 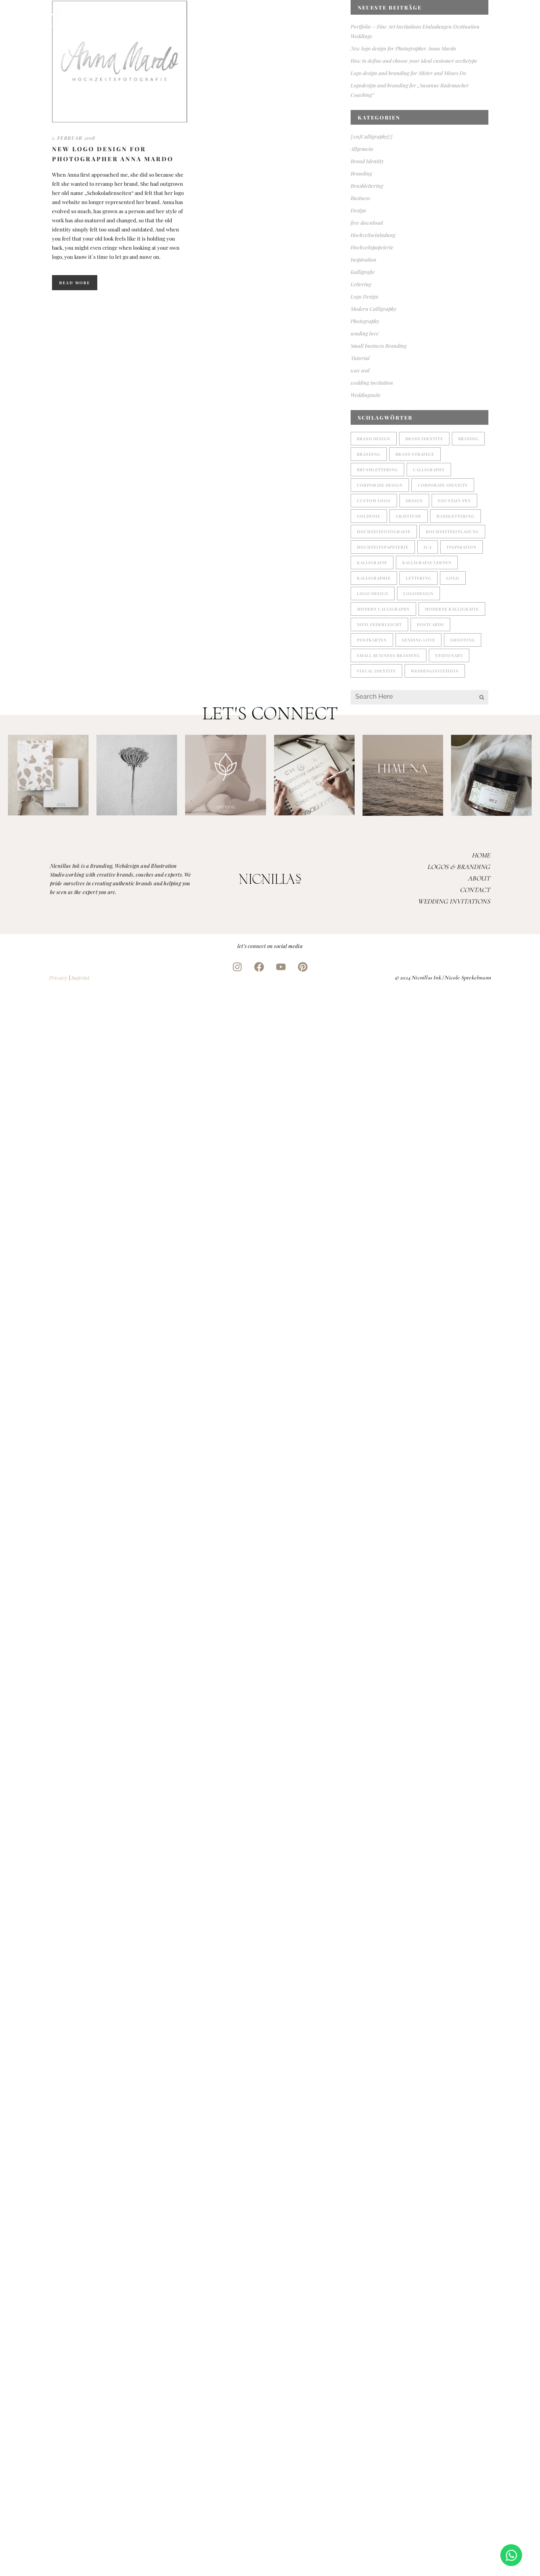 I want to click on Kalligrafie lernen [Kalligrafie lernen (1 Eintrag)], so click(x=426, y=562).